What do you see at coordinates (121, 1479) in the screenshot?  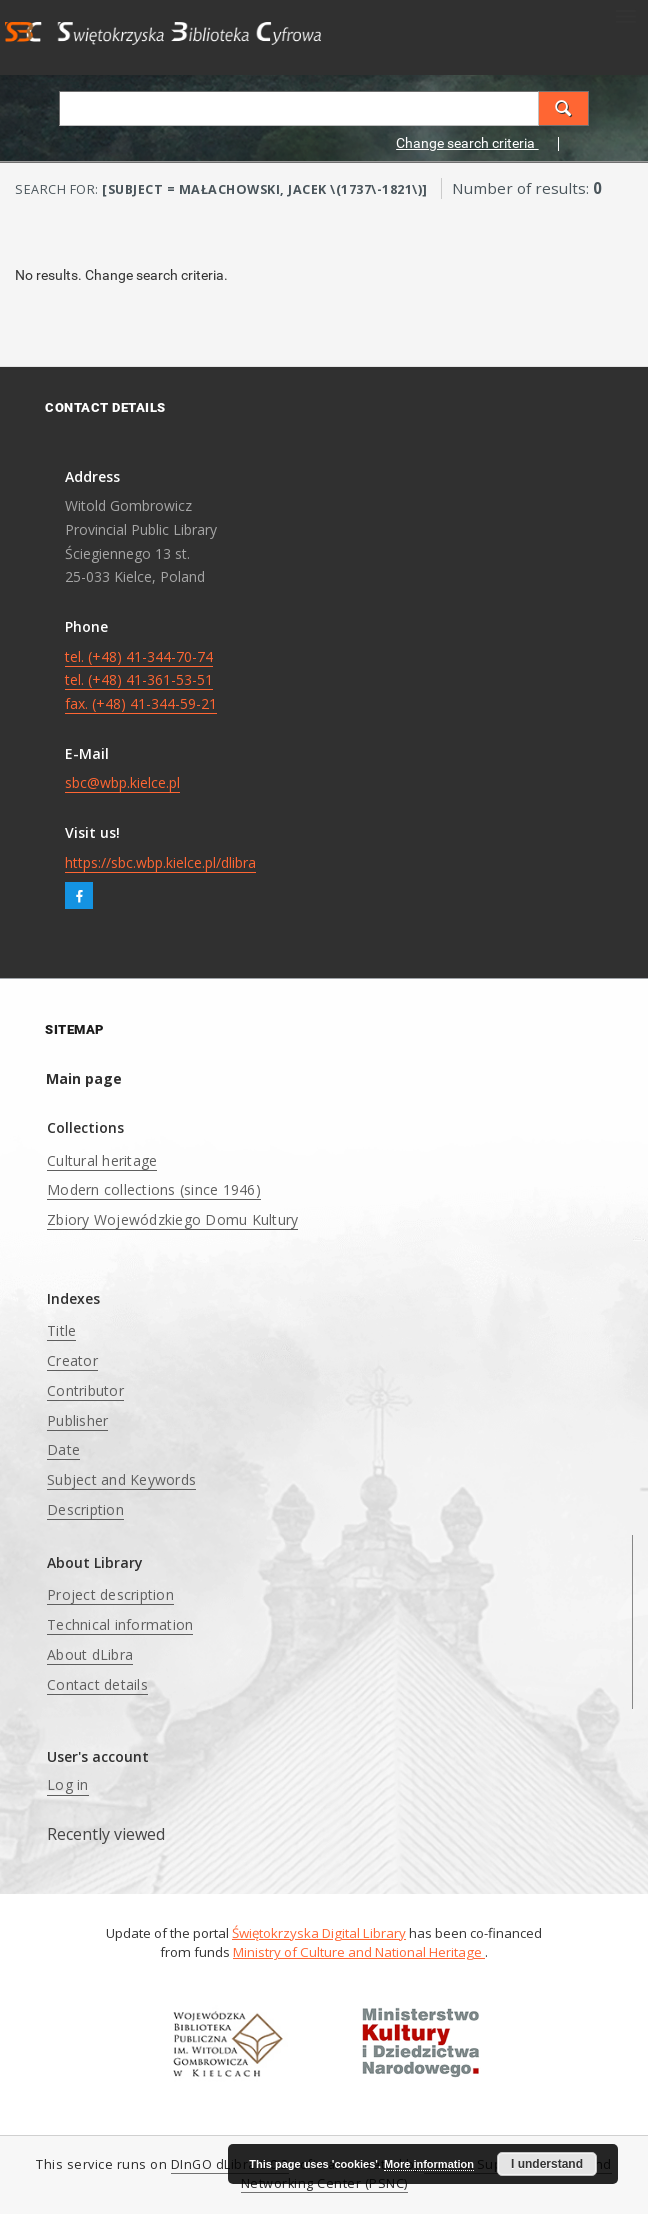 I see `Subject and Keywords` at bounding box center [121, 1479].